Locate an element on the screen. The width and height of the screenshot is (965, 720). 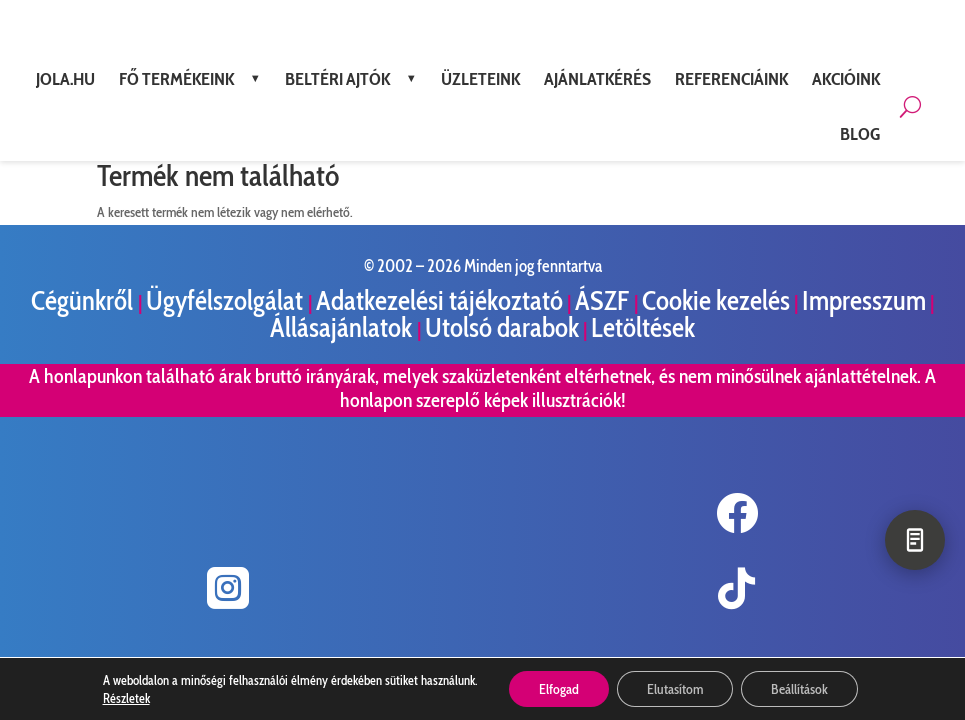
Cookie kezelés is located at coordinates (716, 300).